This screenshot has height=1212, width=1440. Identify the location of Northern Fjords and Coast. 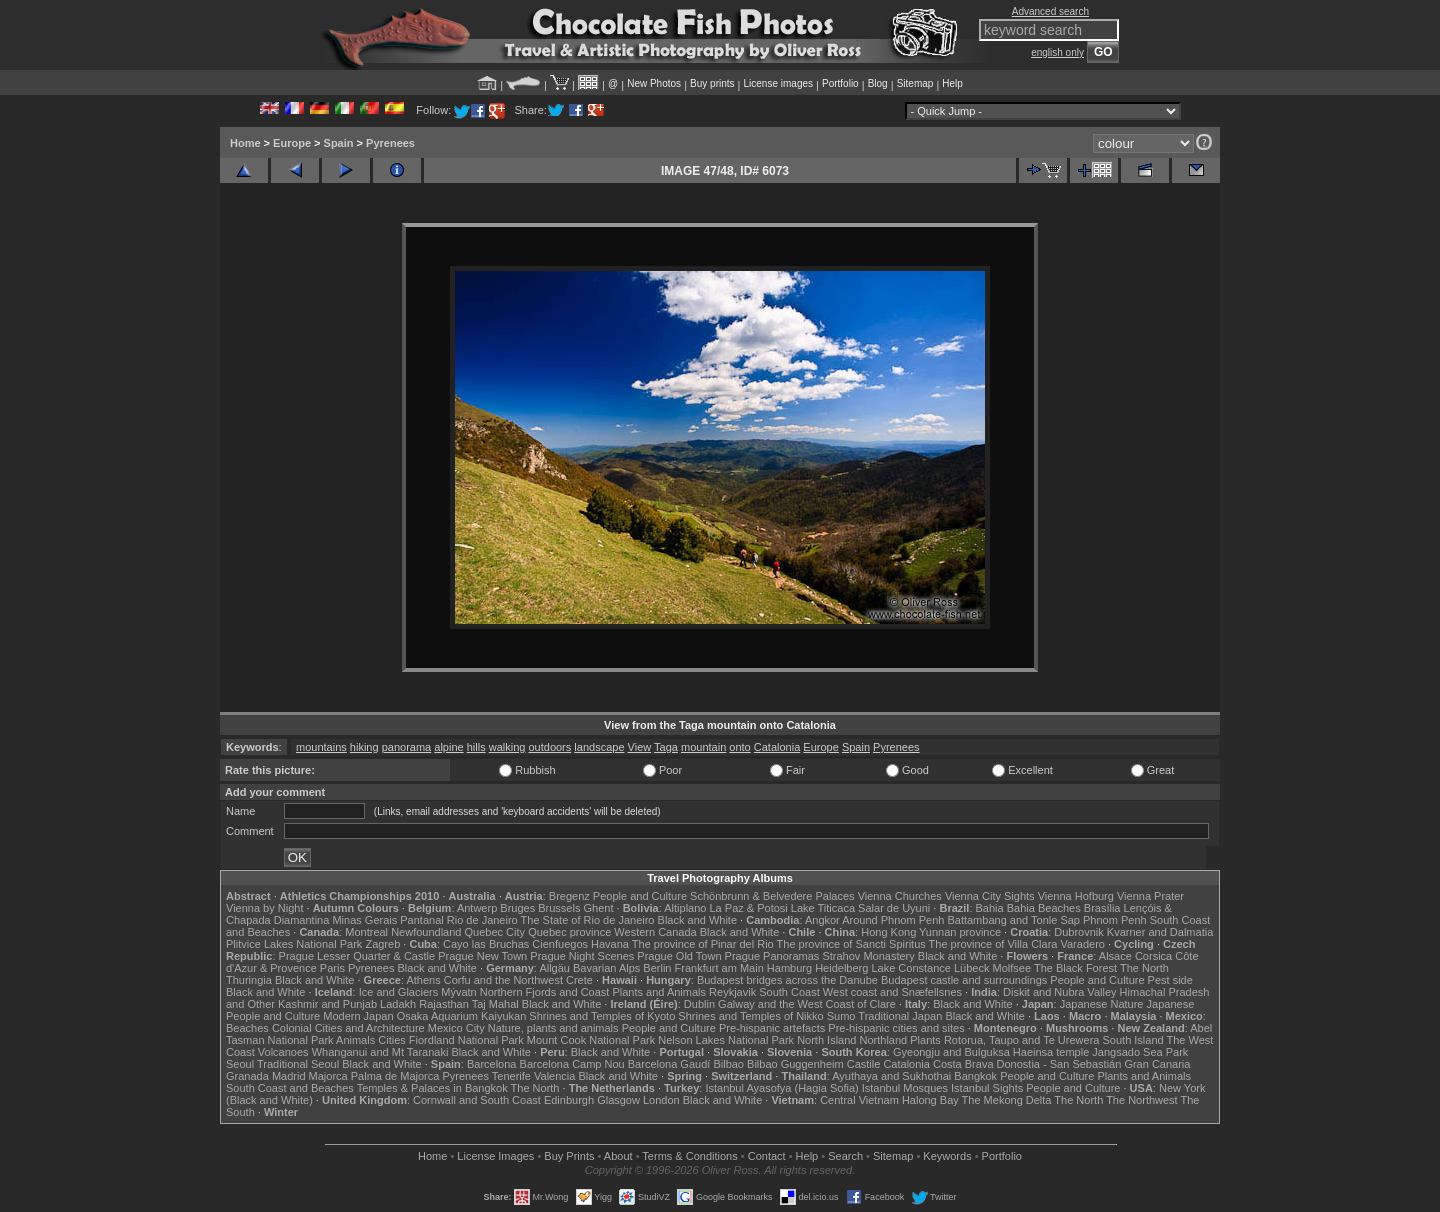
(545, 992).